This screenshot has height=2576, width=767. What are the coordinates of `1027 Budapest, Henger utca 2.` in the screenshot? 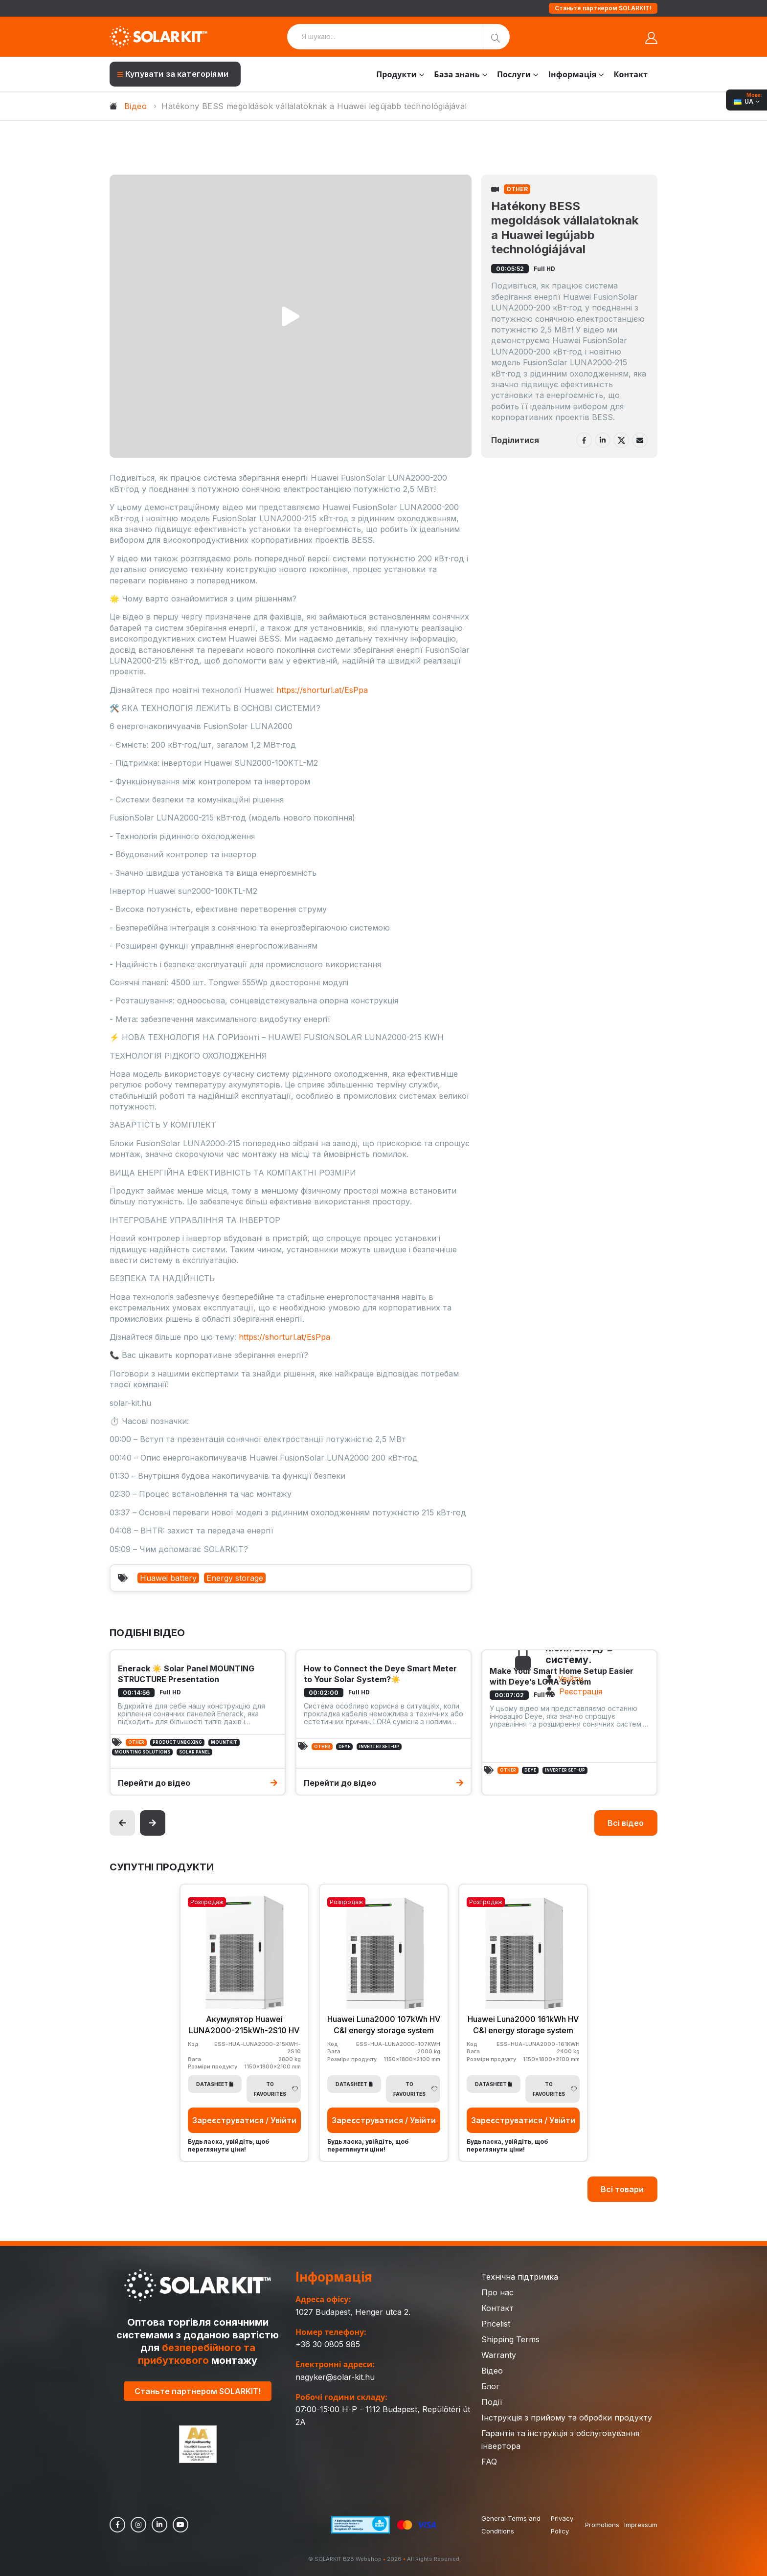 It's located at (352, 2311).